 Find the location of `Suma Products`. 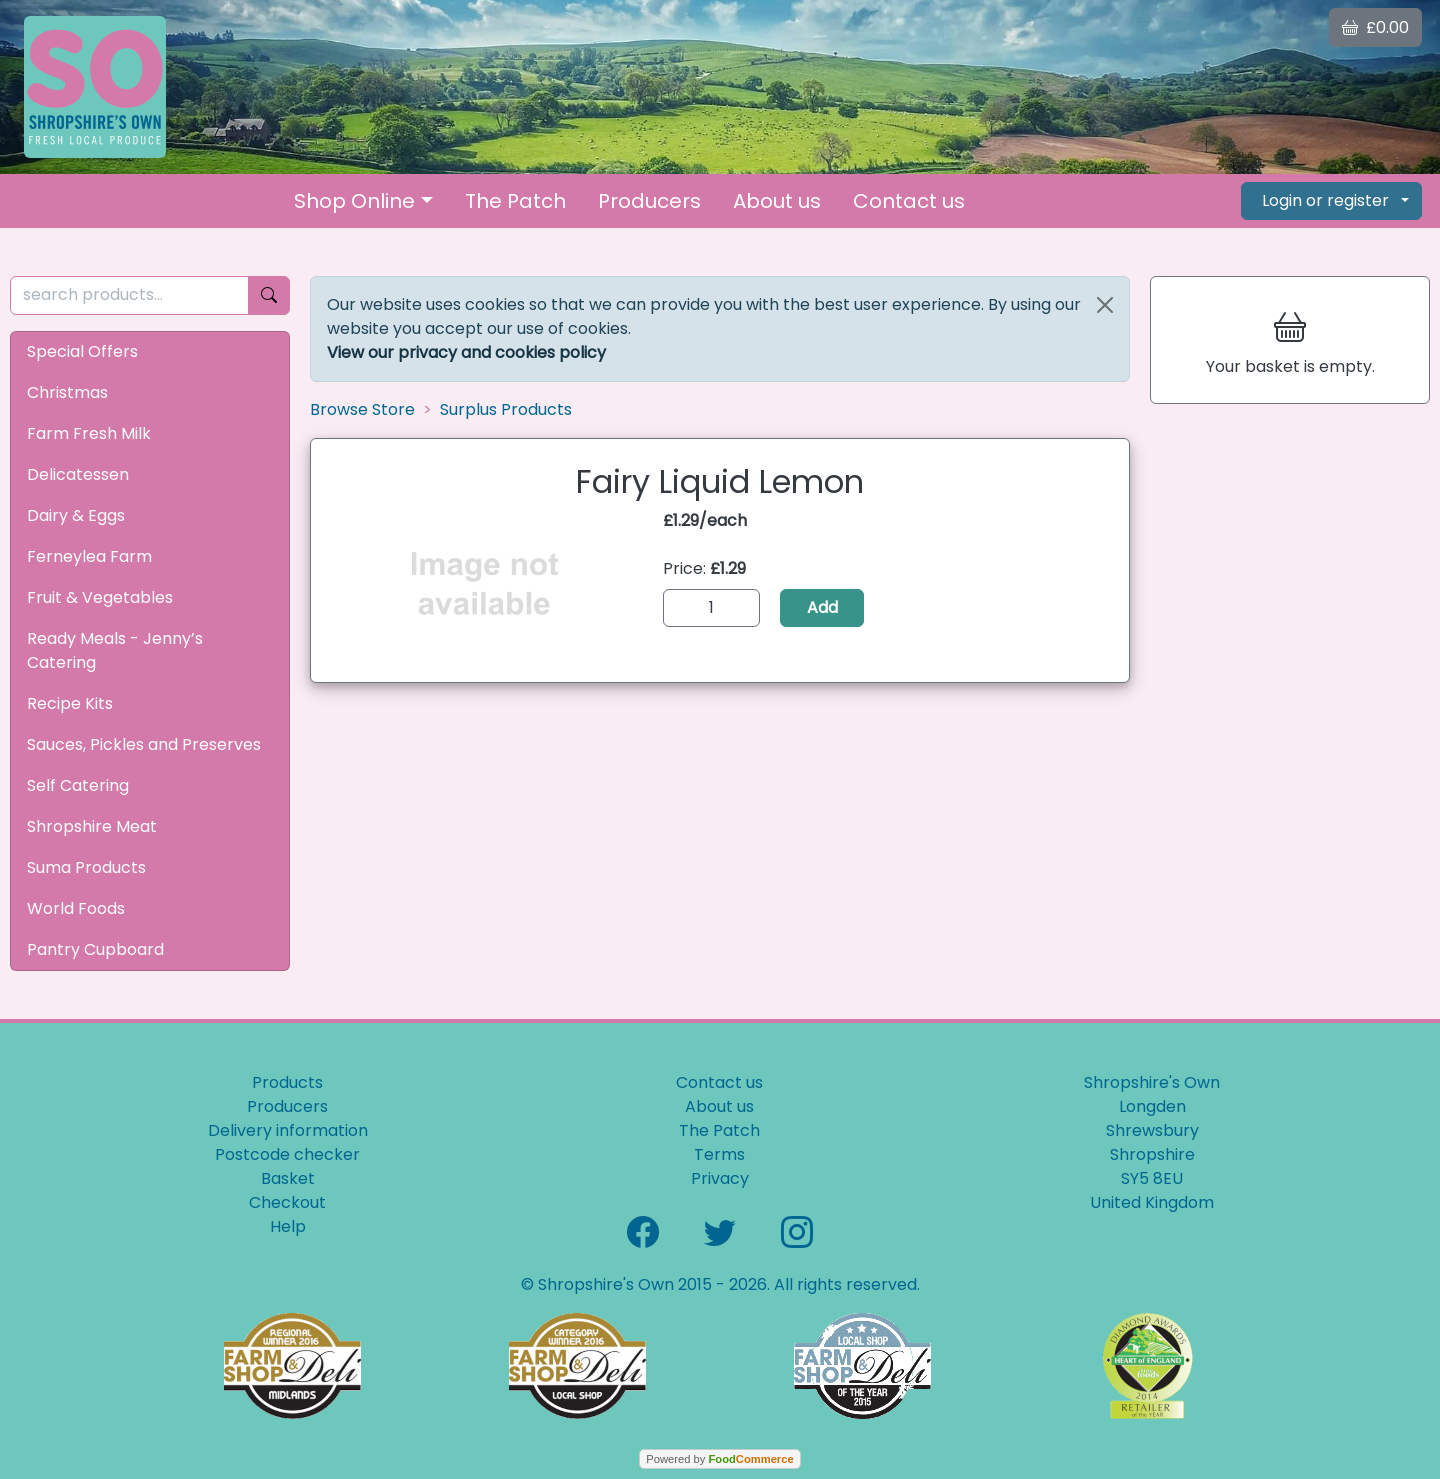

Suma Products is located at coordinates (86, 867).